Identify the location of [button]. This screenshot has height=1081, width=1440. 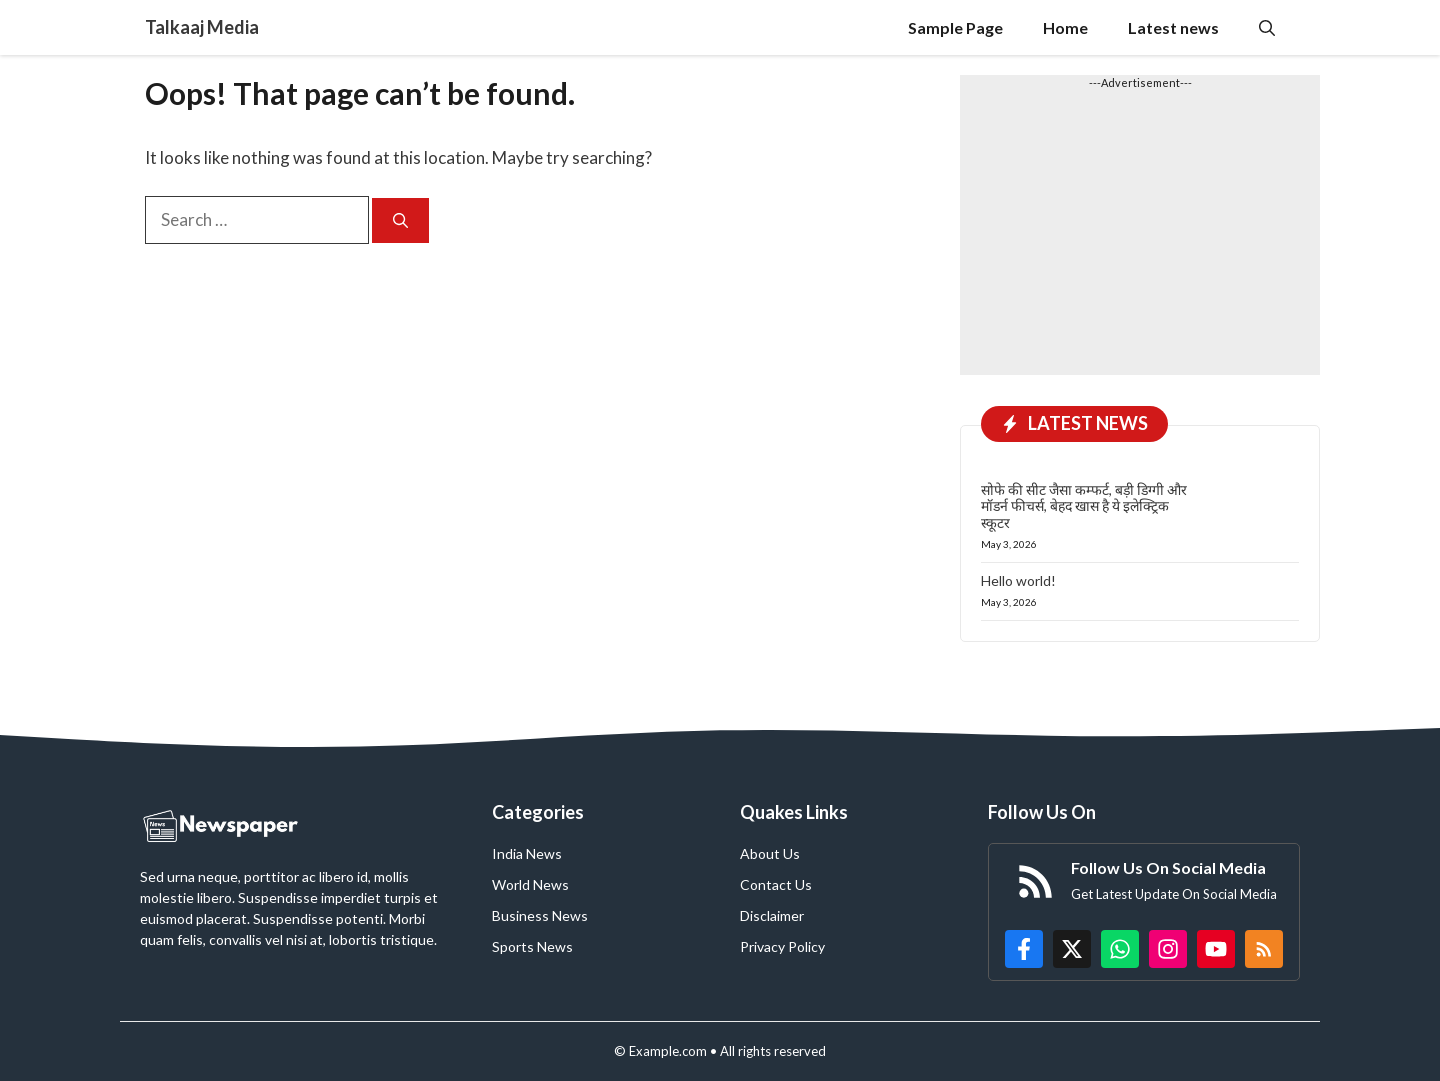
(1267, 27).